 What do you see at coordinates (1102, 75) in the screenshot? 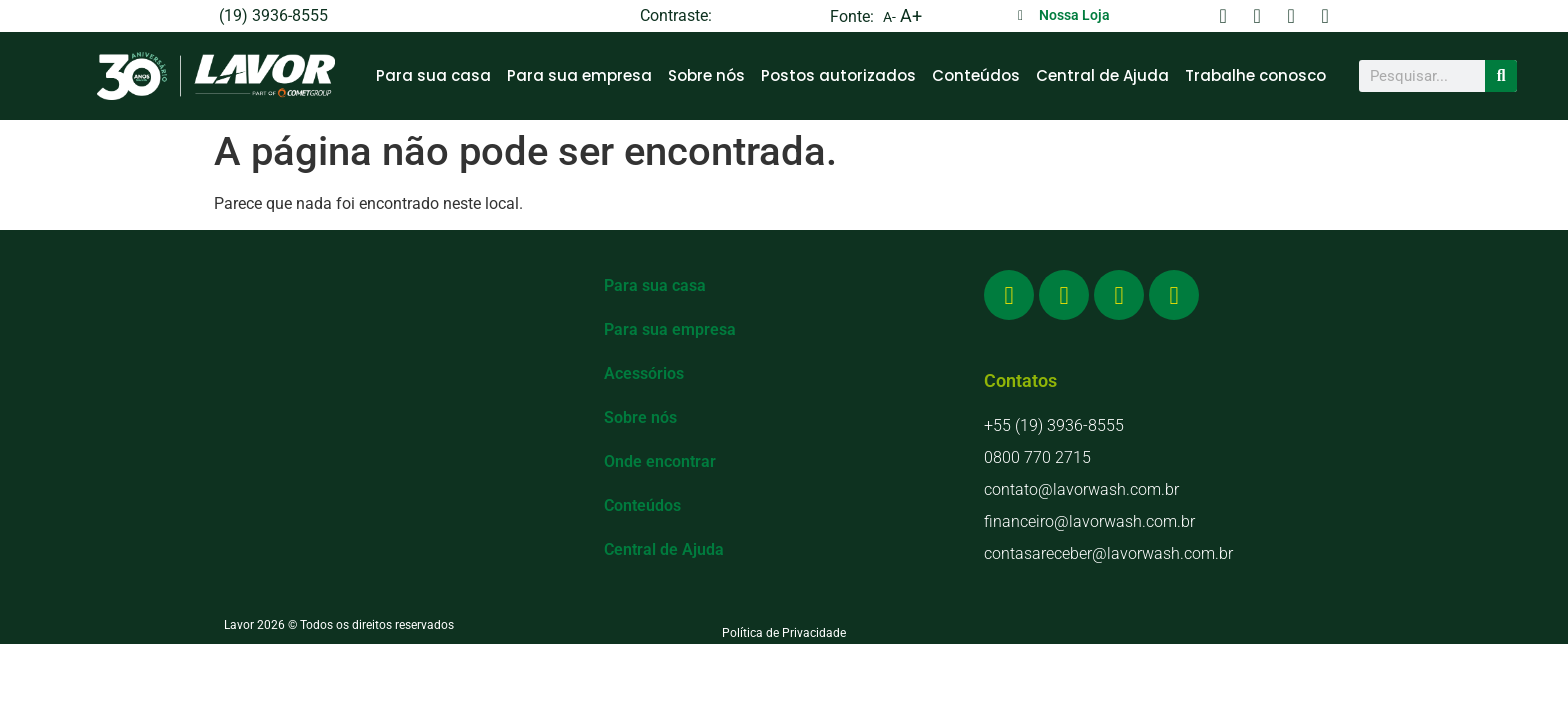
I see `Central de Ajuda` at bounding box center [1102, 75].